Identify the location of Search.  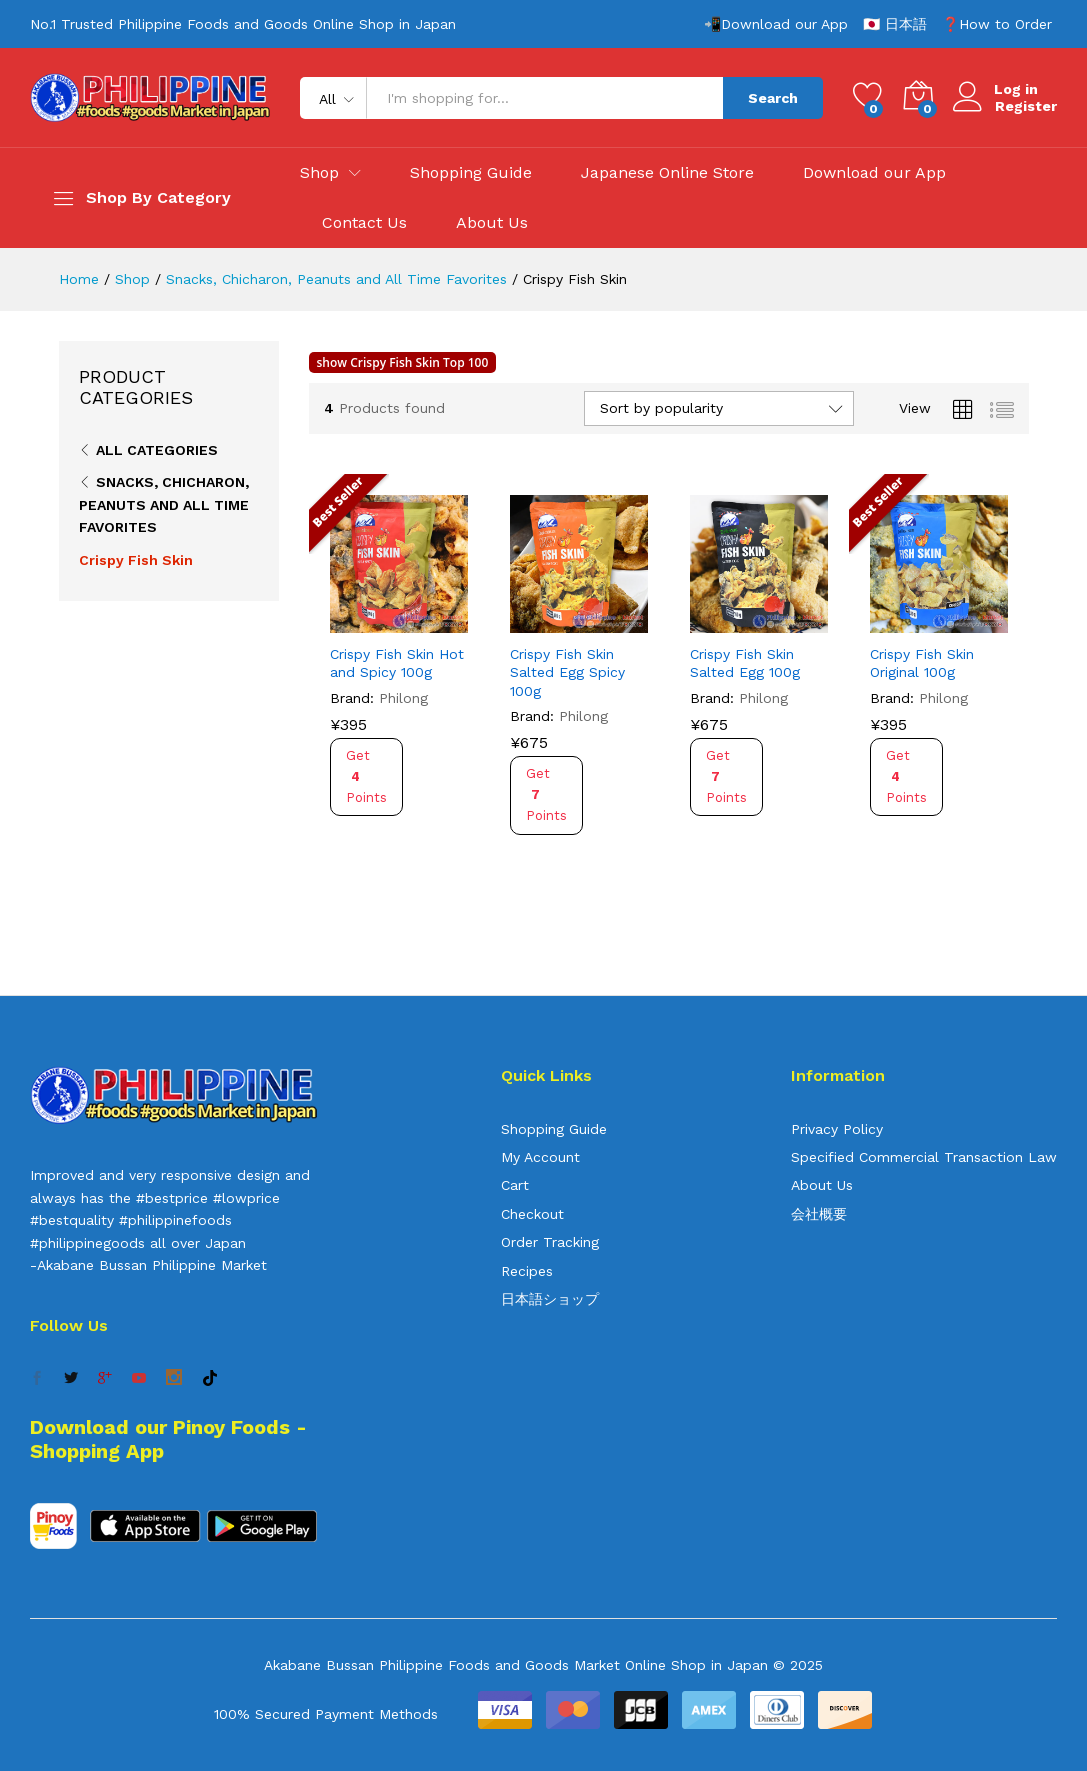
(773, 98).